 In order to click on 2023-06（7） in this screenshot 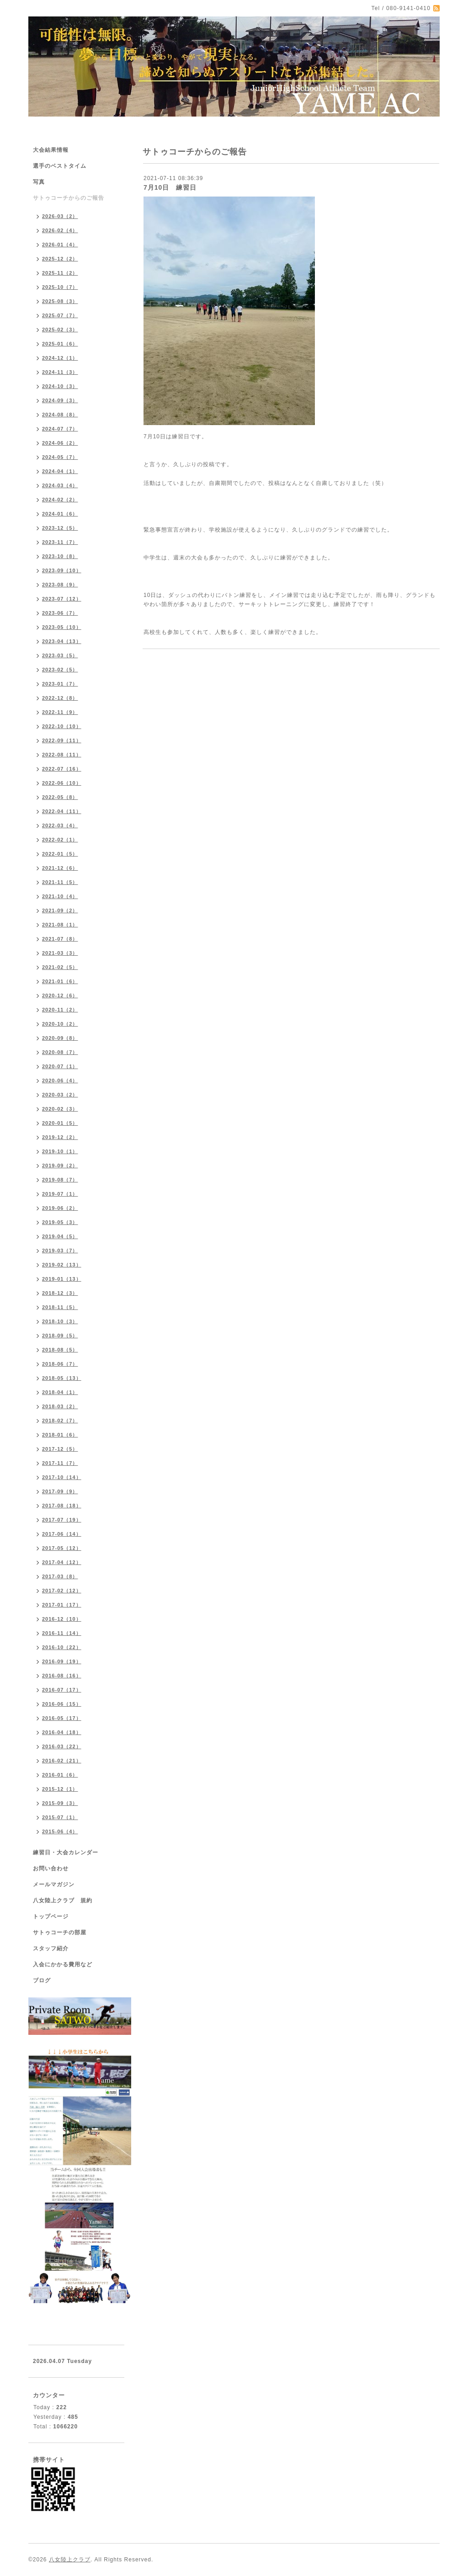, I will do `click(60, 613)`.